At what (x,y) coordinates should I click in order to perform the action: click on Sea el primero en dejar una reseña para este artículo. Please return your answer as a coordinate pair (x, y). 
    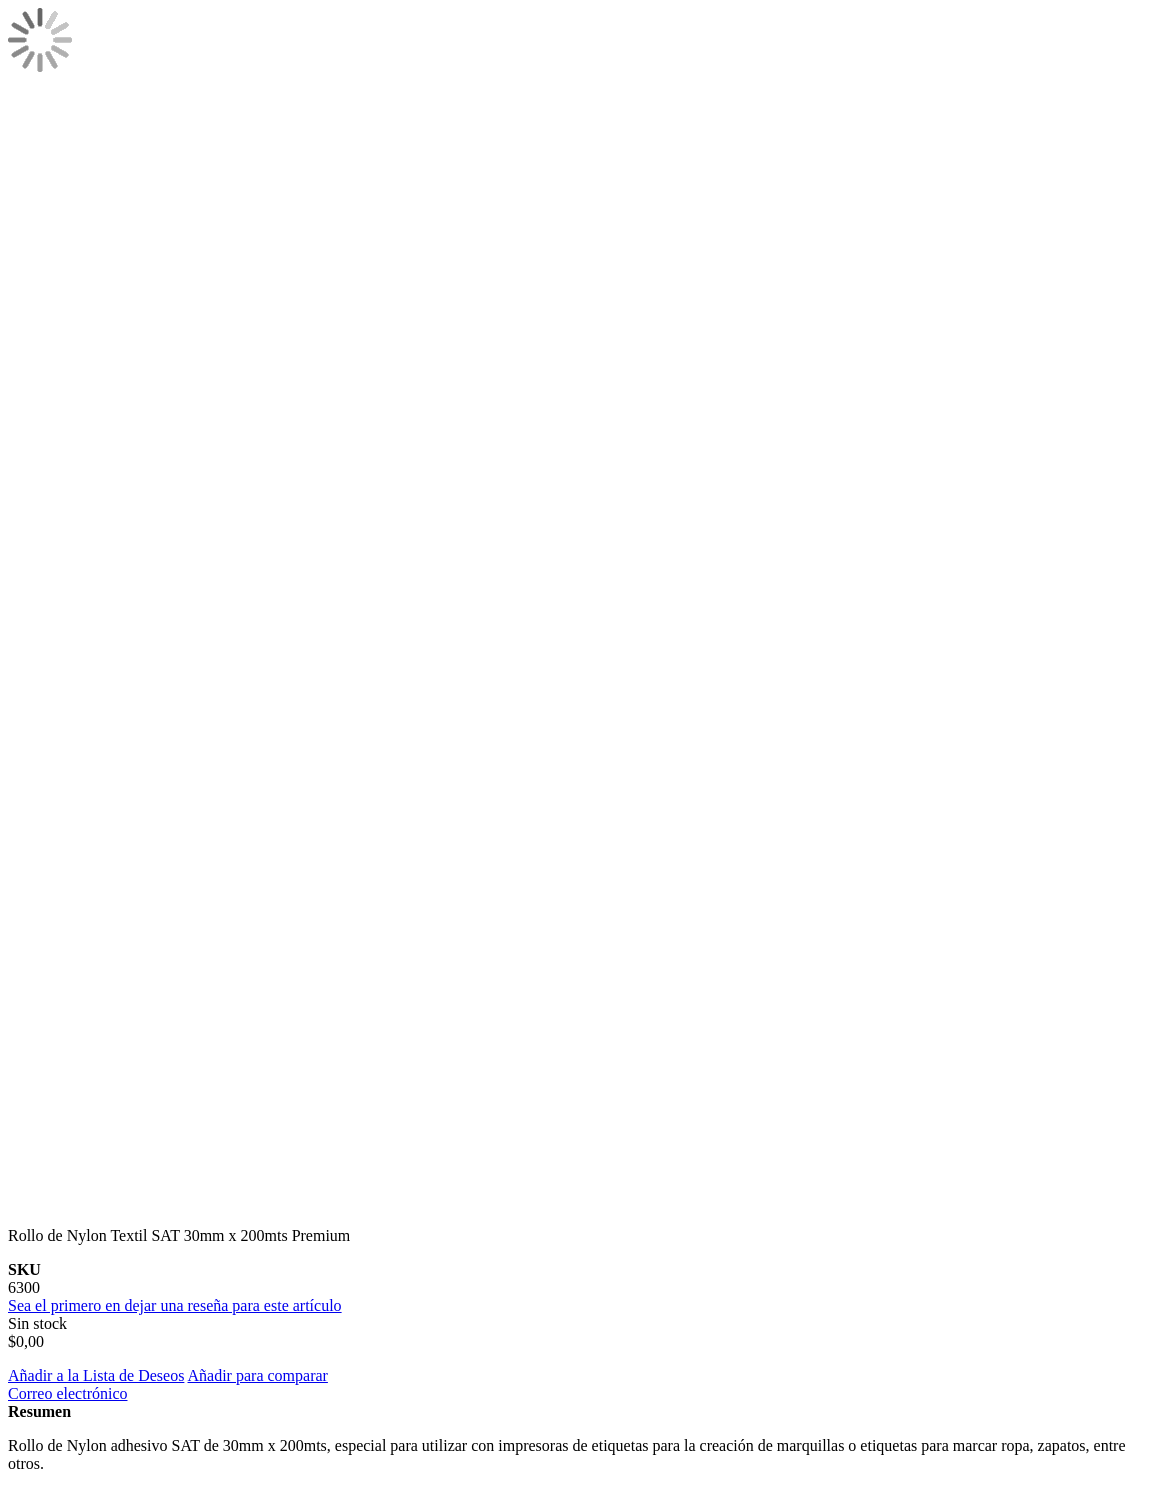
    Looking at the image, I should click on (175, 1305).